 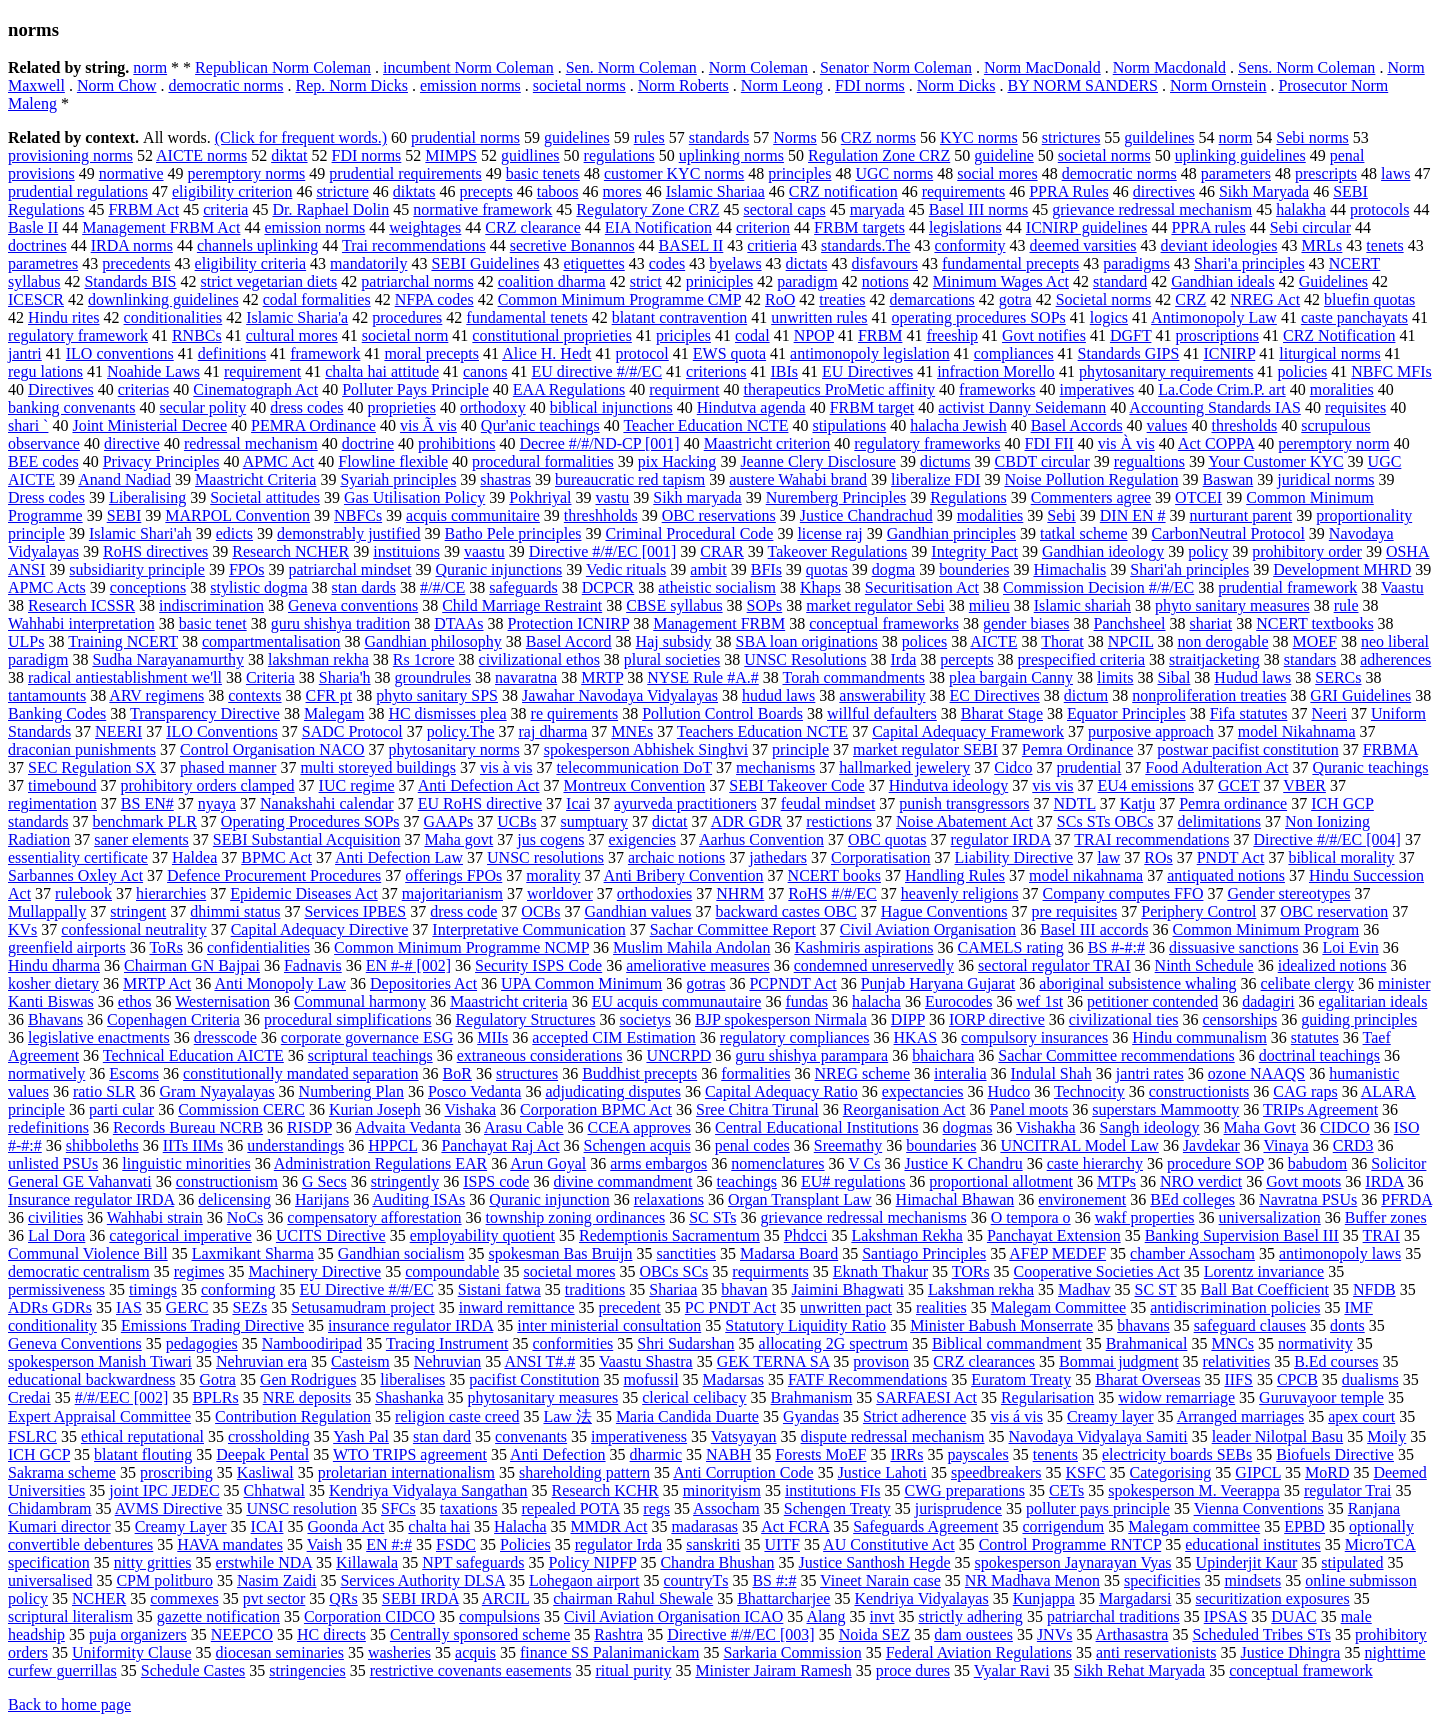 I want to click on principles, so click(x=799, y=173).